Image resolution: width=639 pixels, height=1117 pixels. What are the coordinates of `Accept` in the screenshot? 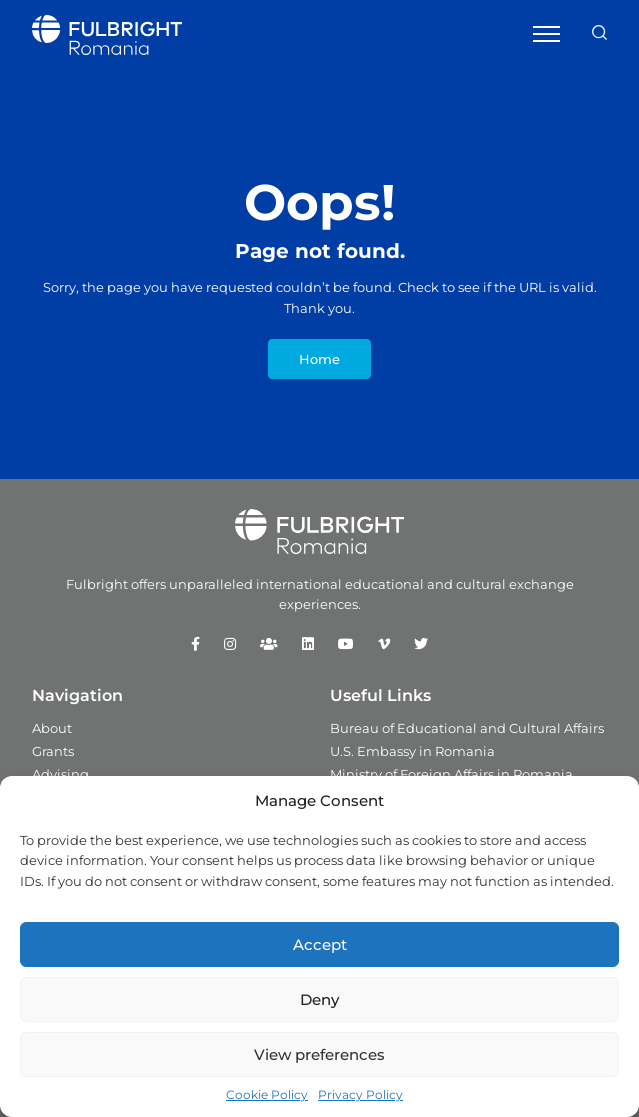 It's located at (320, 944).